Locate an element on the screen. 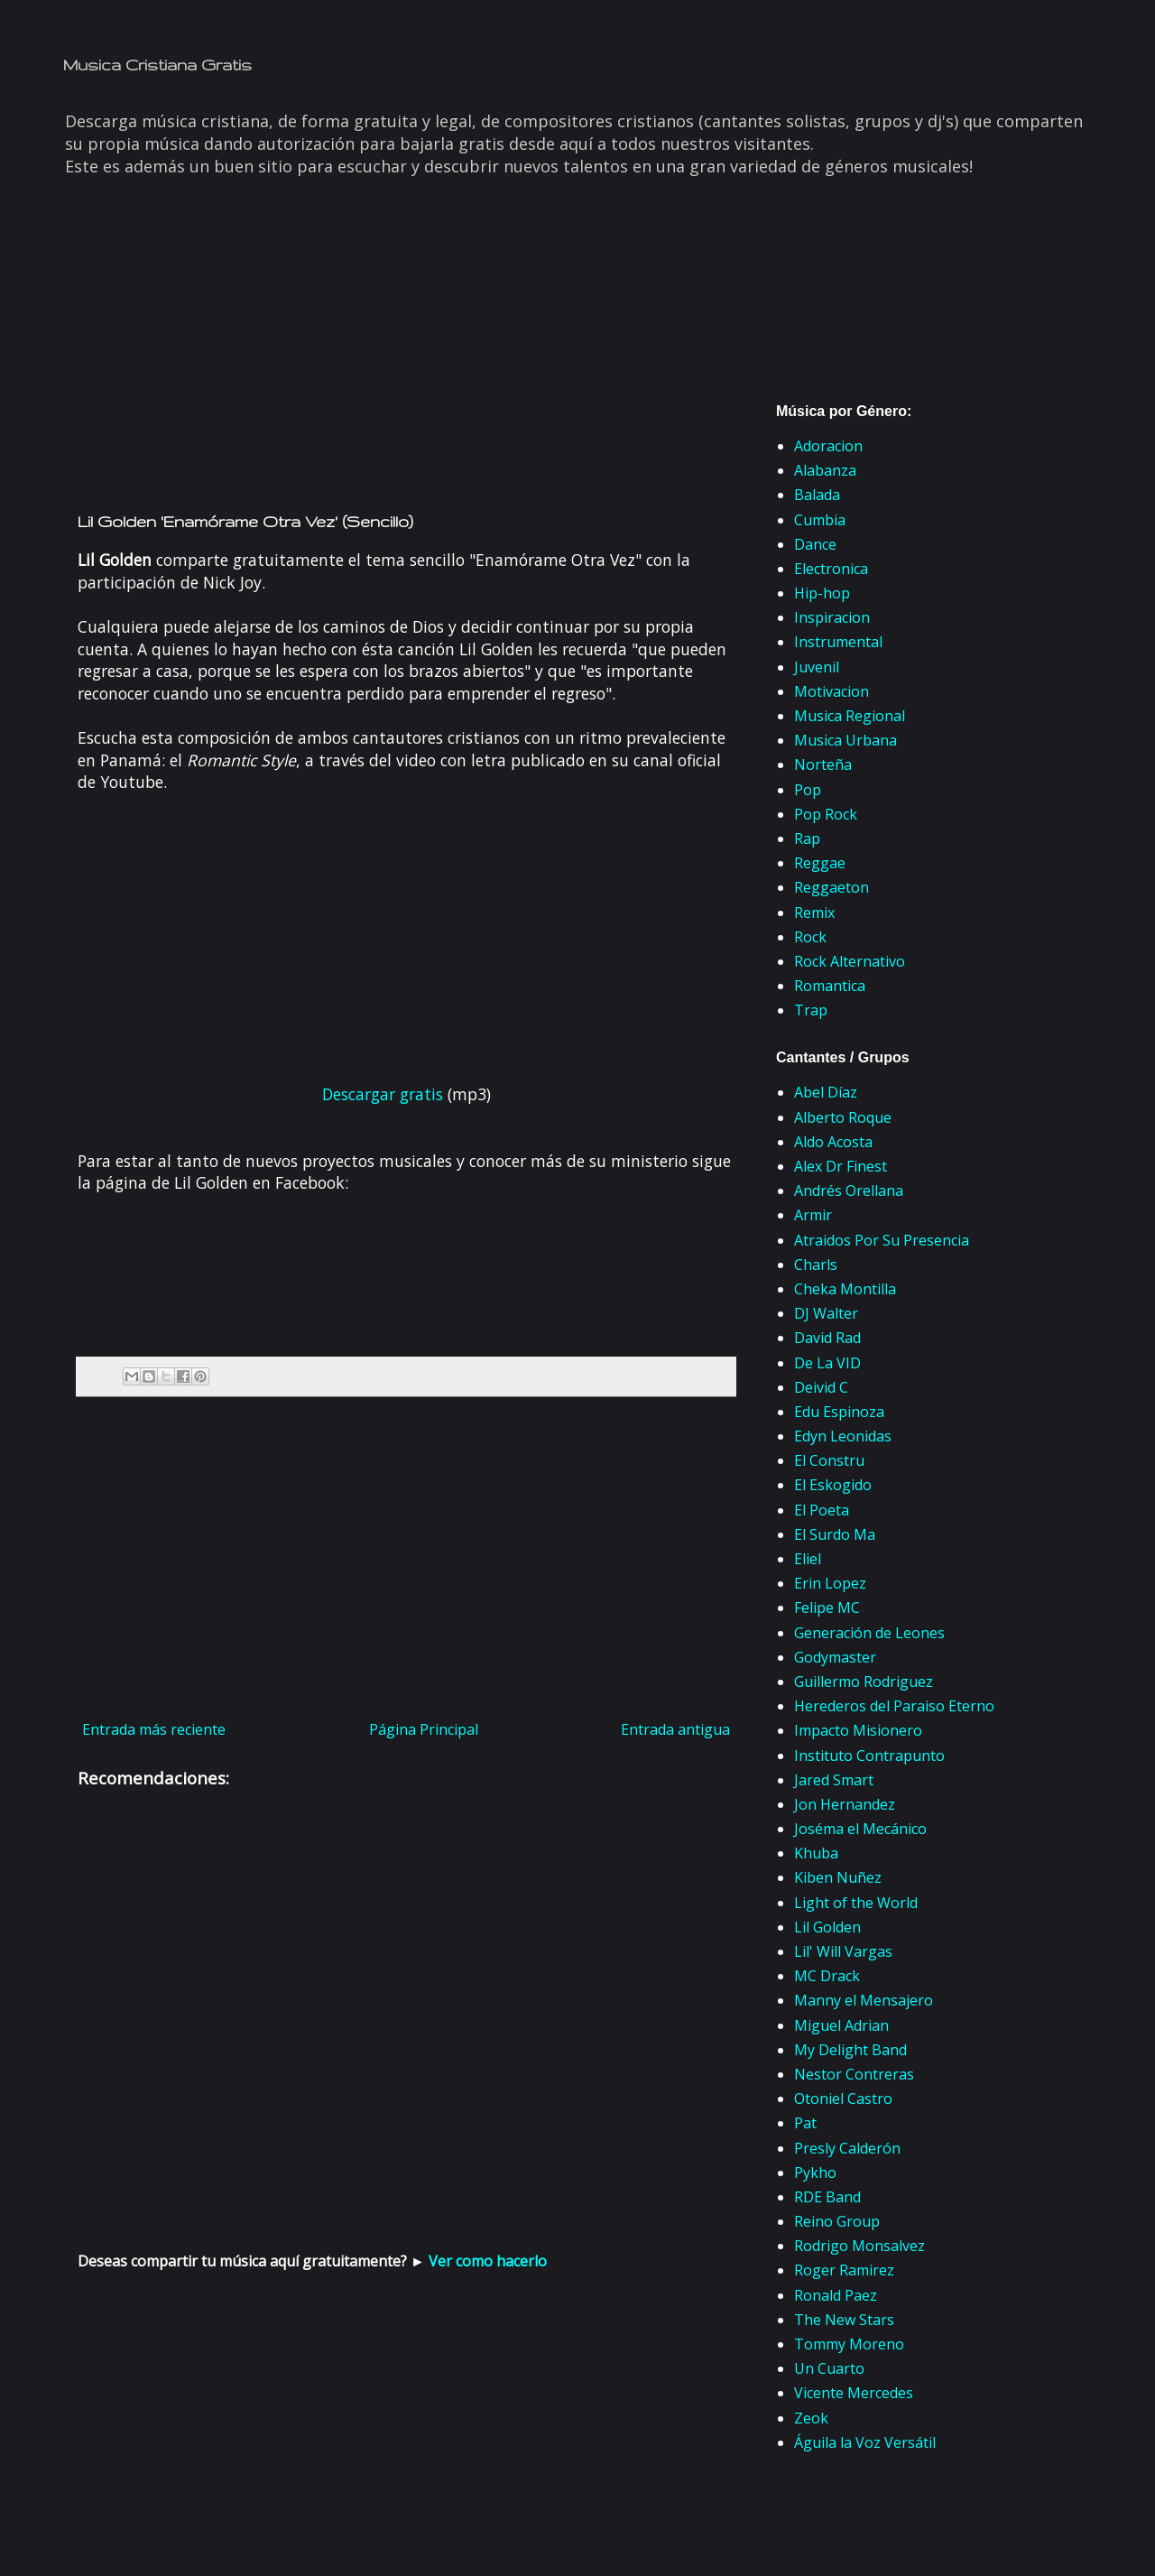  Jon Hernandez is located at coordinates (844, 1804).